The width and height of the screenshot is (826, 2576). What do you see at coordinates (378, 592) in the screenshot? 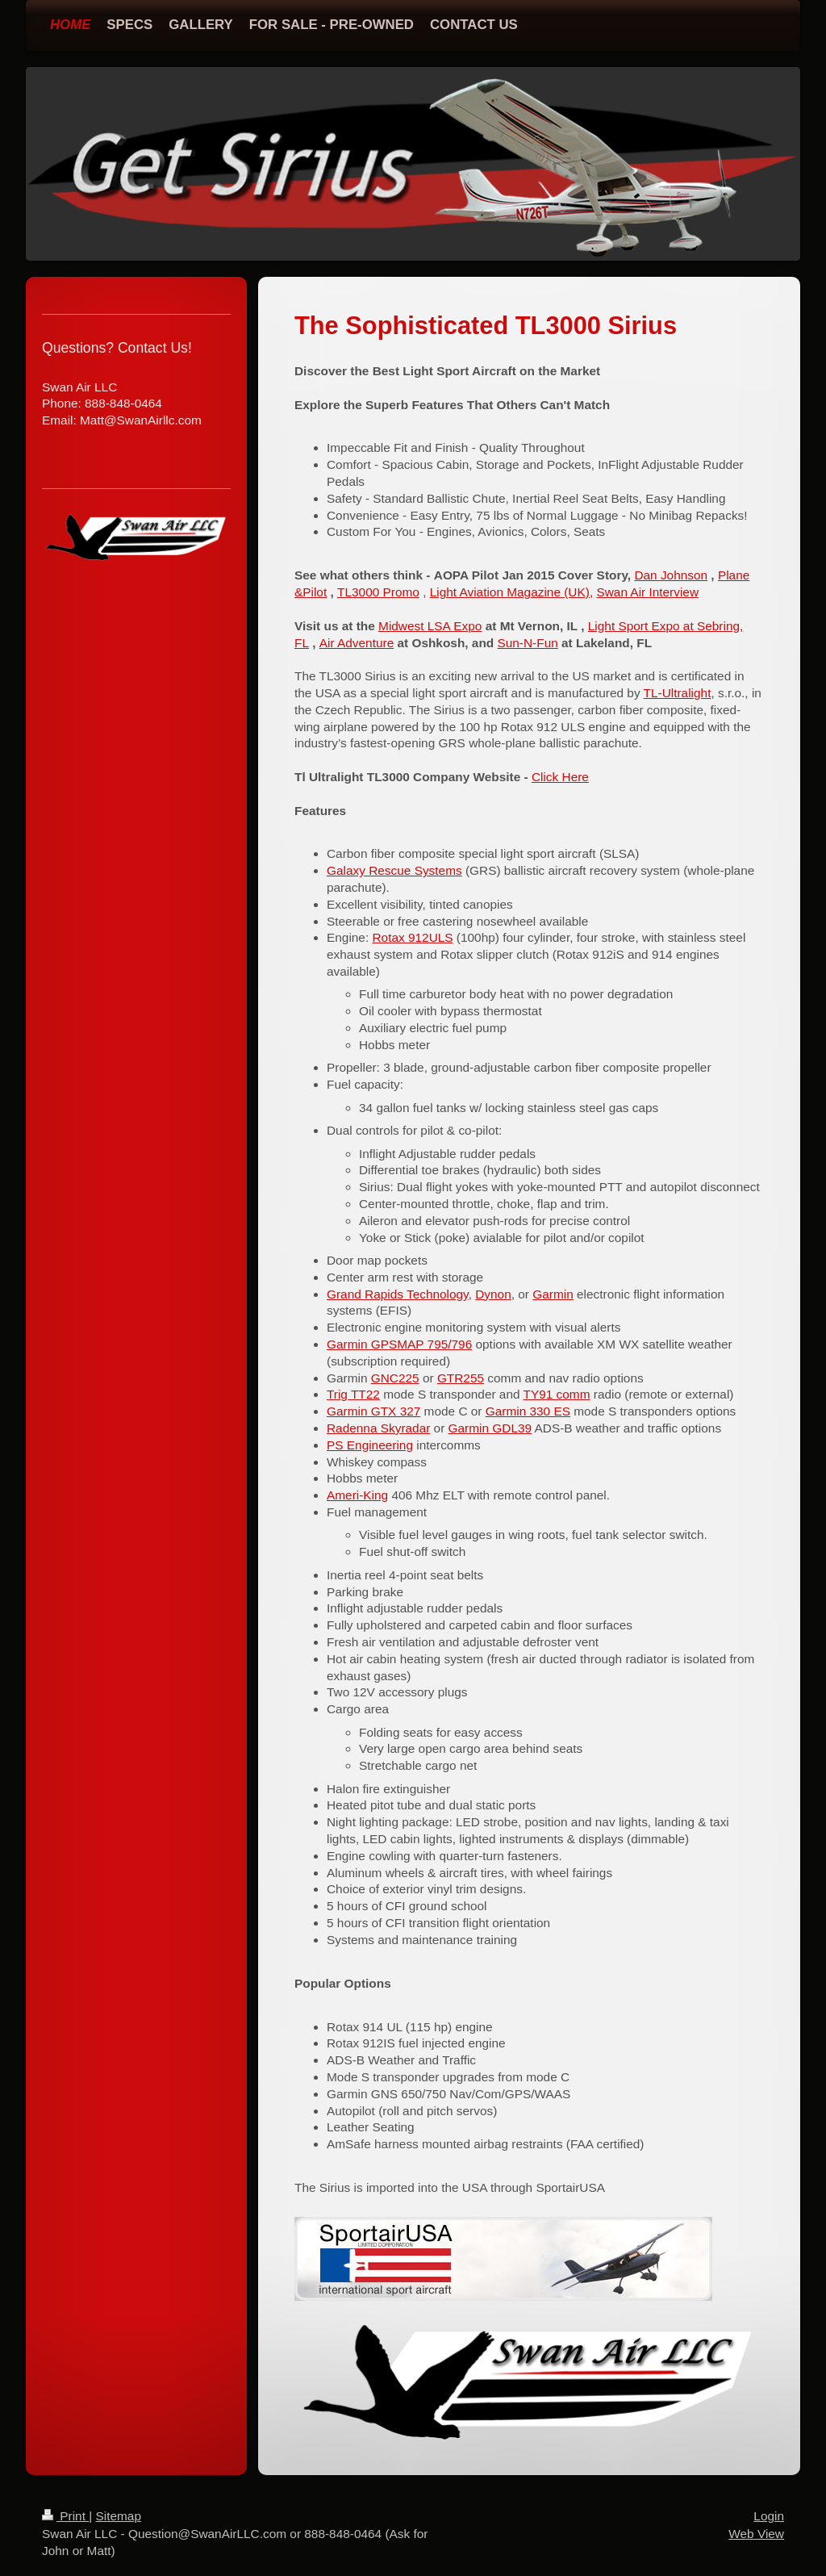
I see `TL3000 Promo` at bounding box center [378, 592].